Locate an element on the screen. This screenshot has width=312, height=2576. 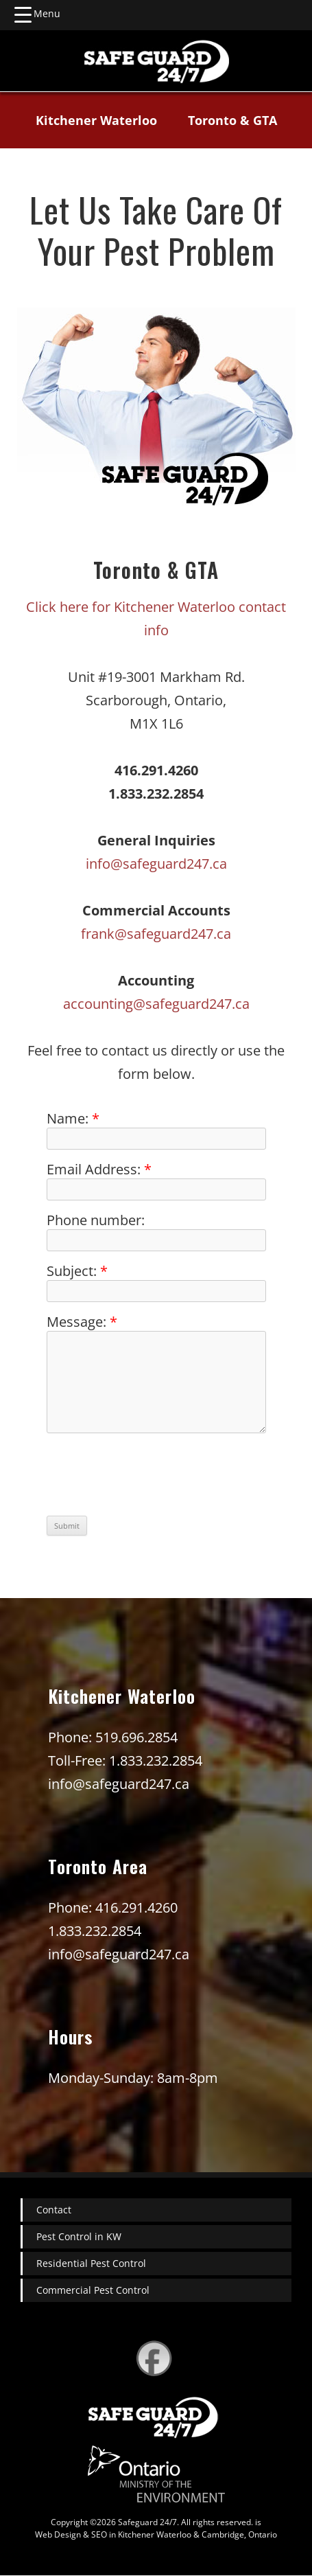
Commercial Pest Control is located at coordinates (92, 2289).